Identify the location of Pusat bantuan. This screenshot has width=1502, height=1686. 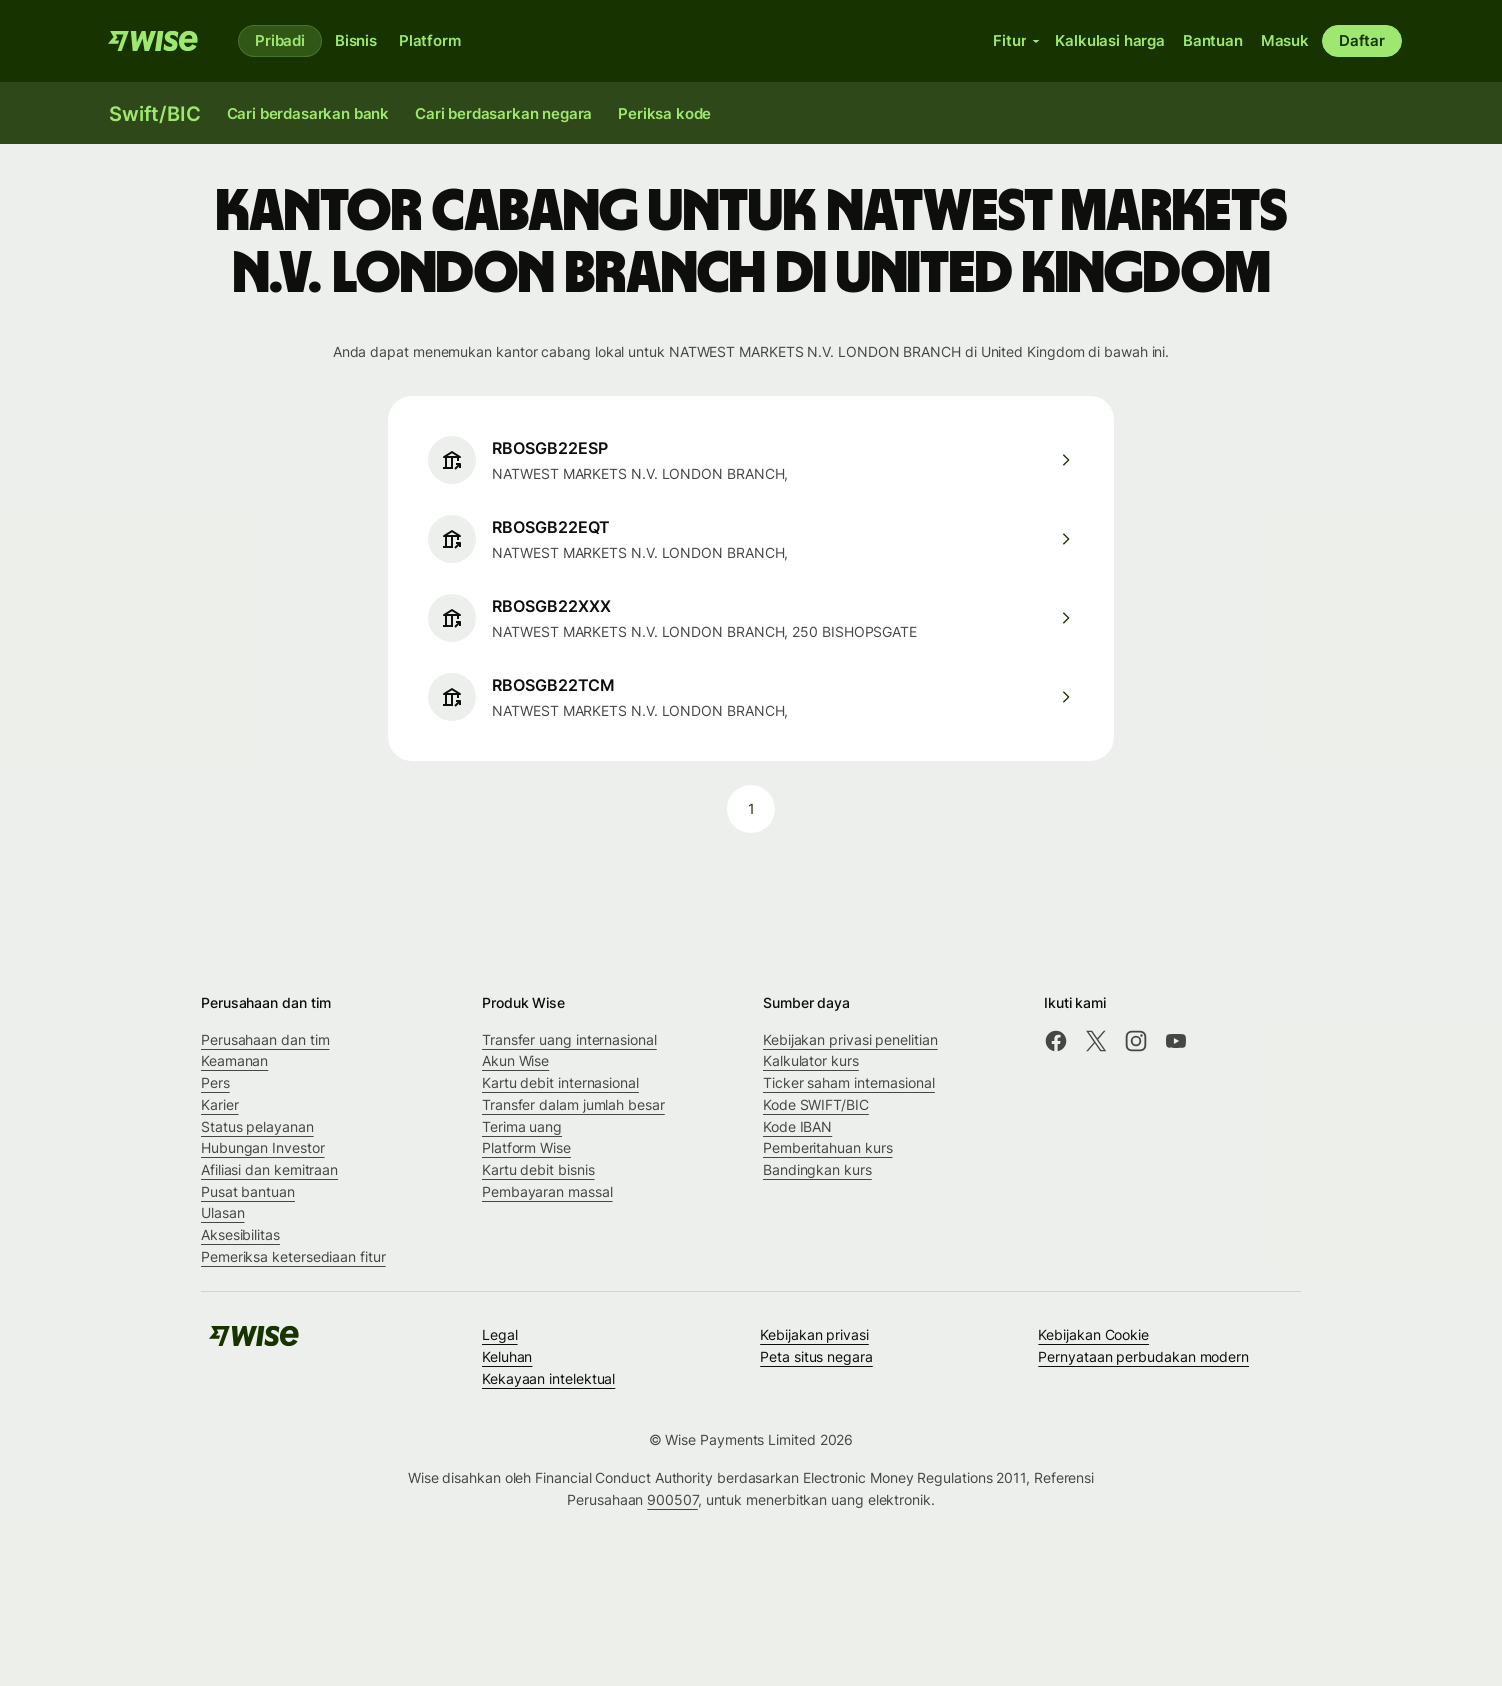
(248, 1191).